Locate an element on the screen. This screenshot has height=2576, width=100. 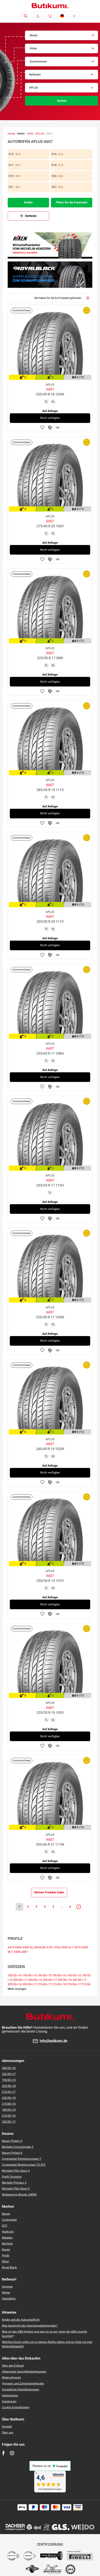
Michelin Pilot Sport 5 is located at coordinates (16, 2188).